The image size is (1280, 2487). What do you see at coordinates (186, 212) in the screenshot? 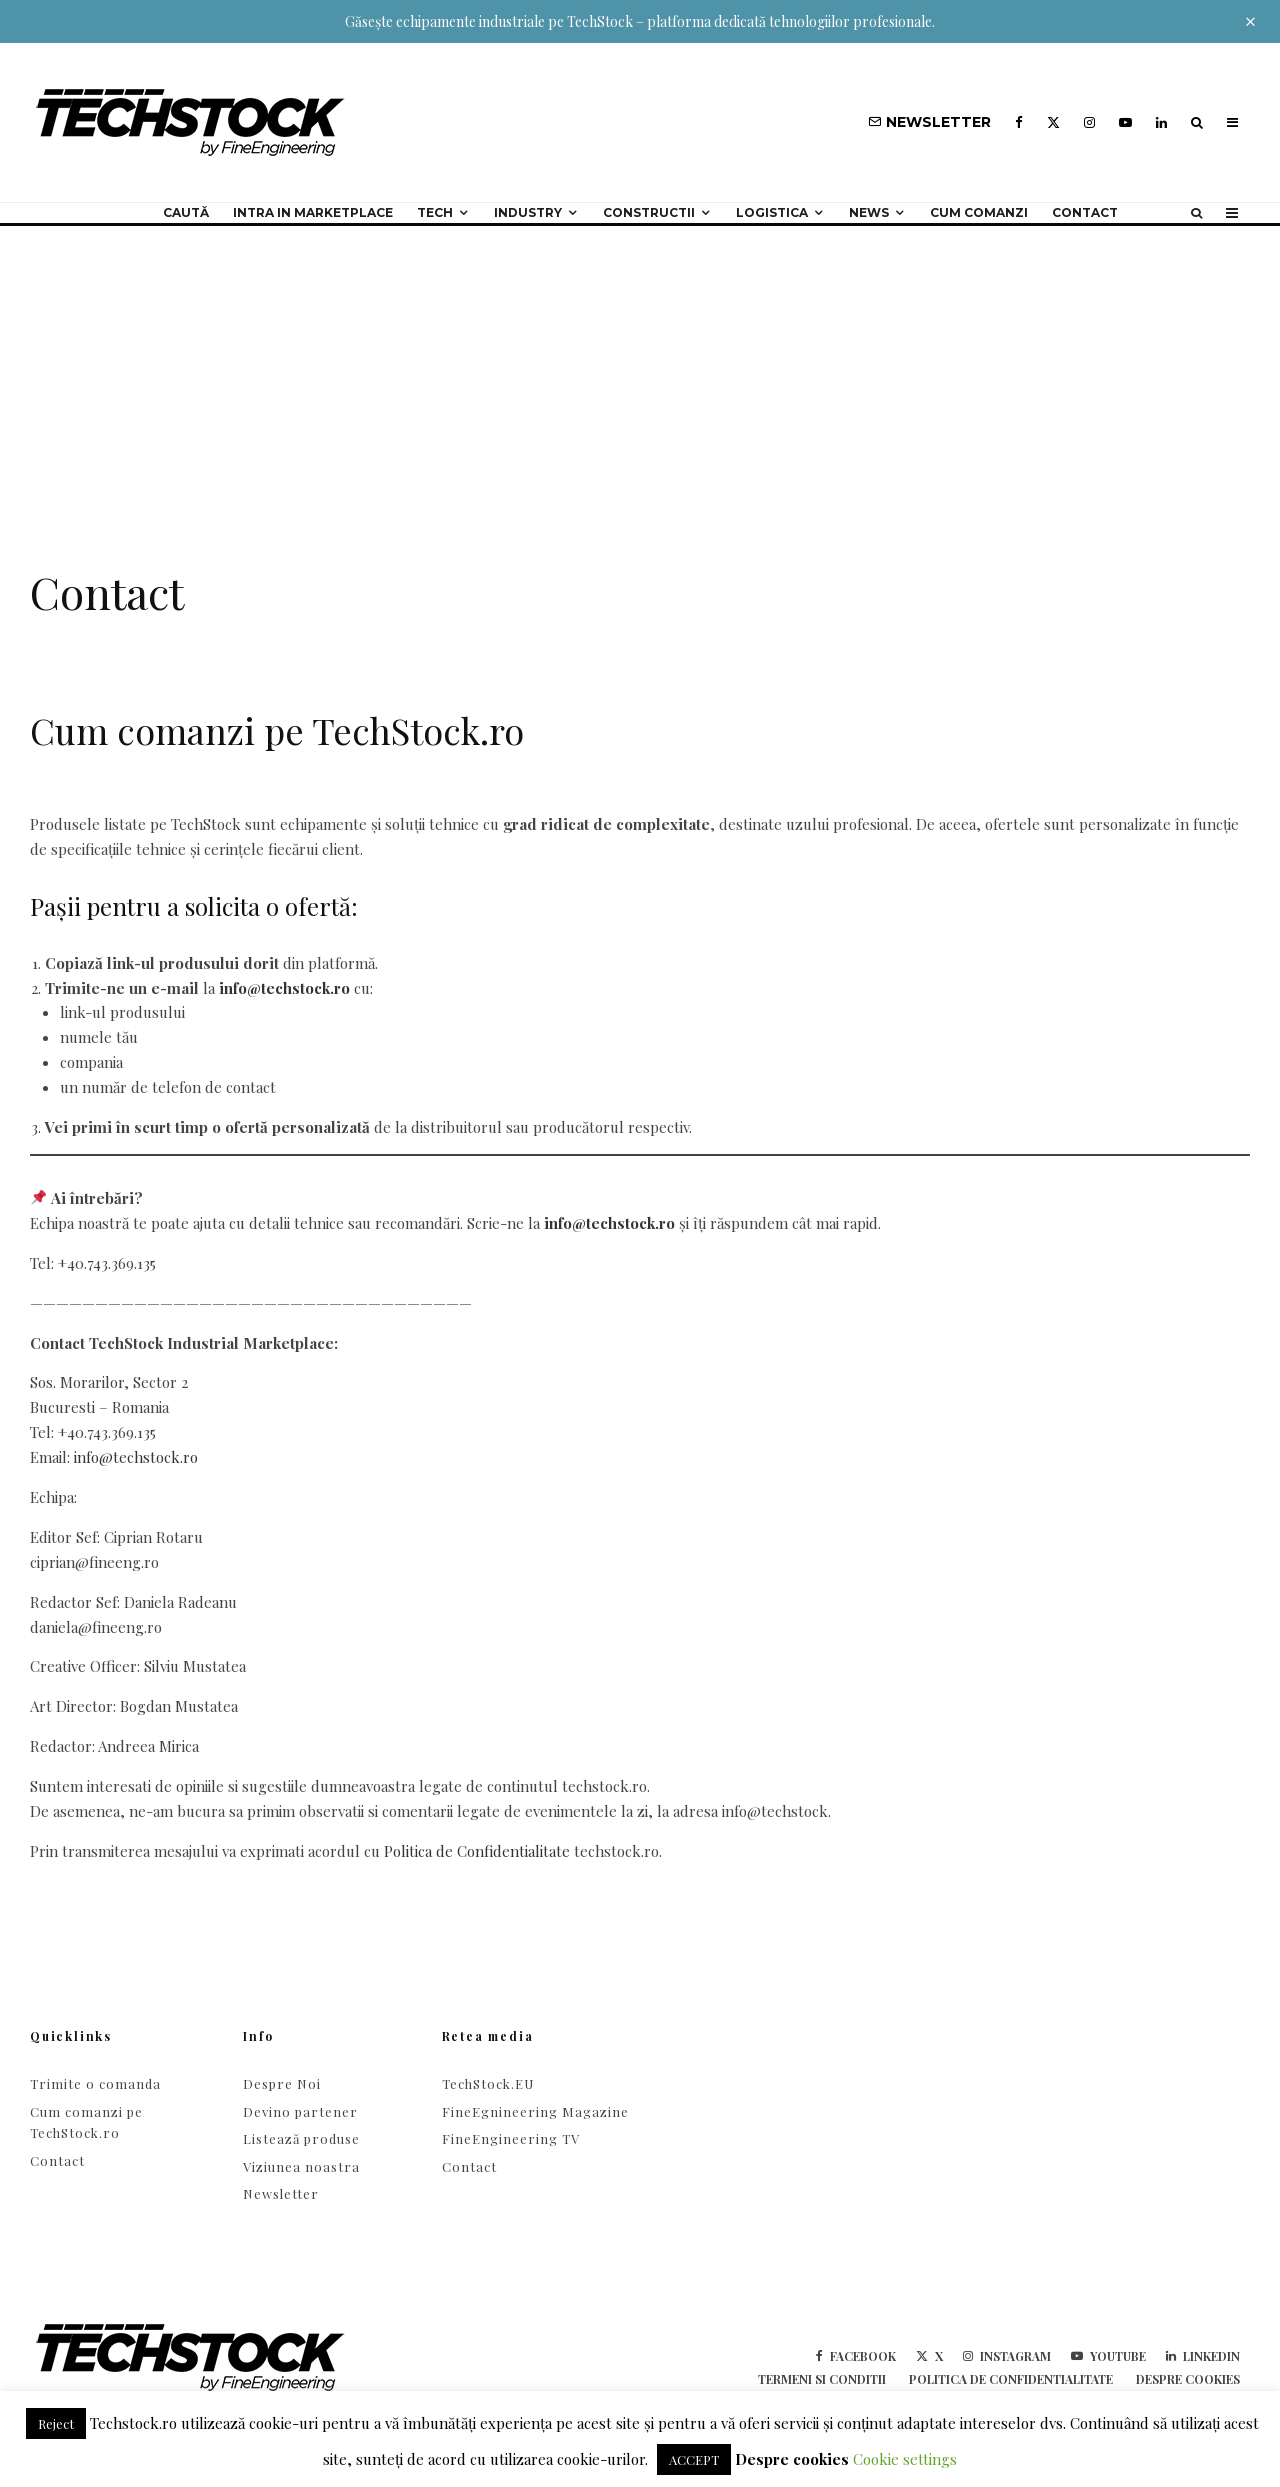
I see `Caută` at bounding box center [186, 212].